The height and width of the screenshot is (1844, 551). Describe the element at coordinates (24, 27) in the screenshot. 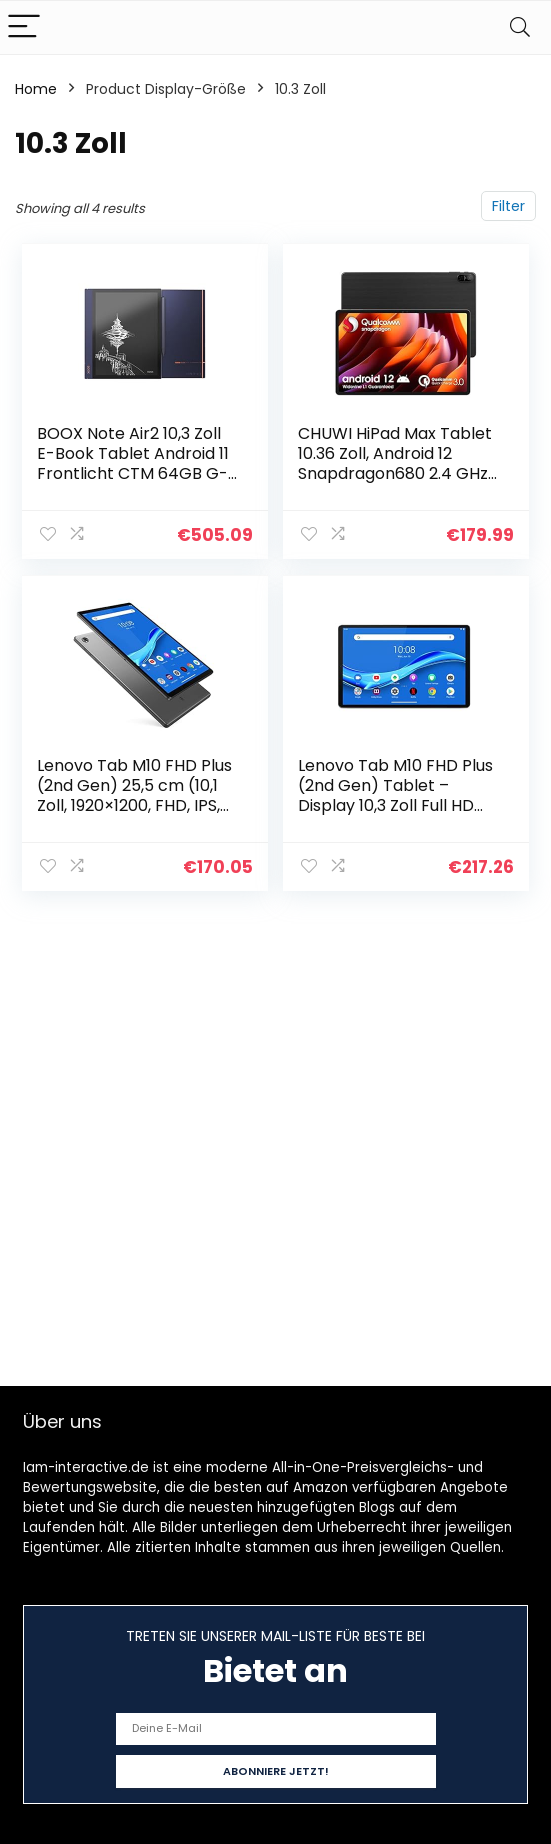

I see `[Menu]` at that location.